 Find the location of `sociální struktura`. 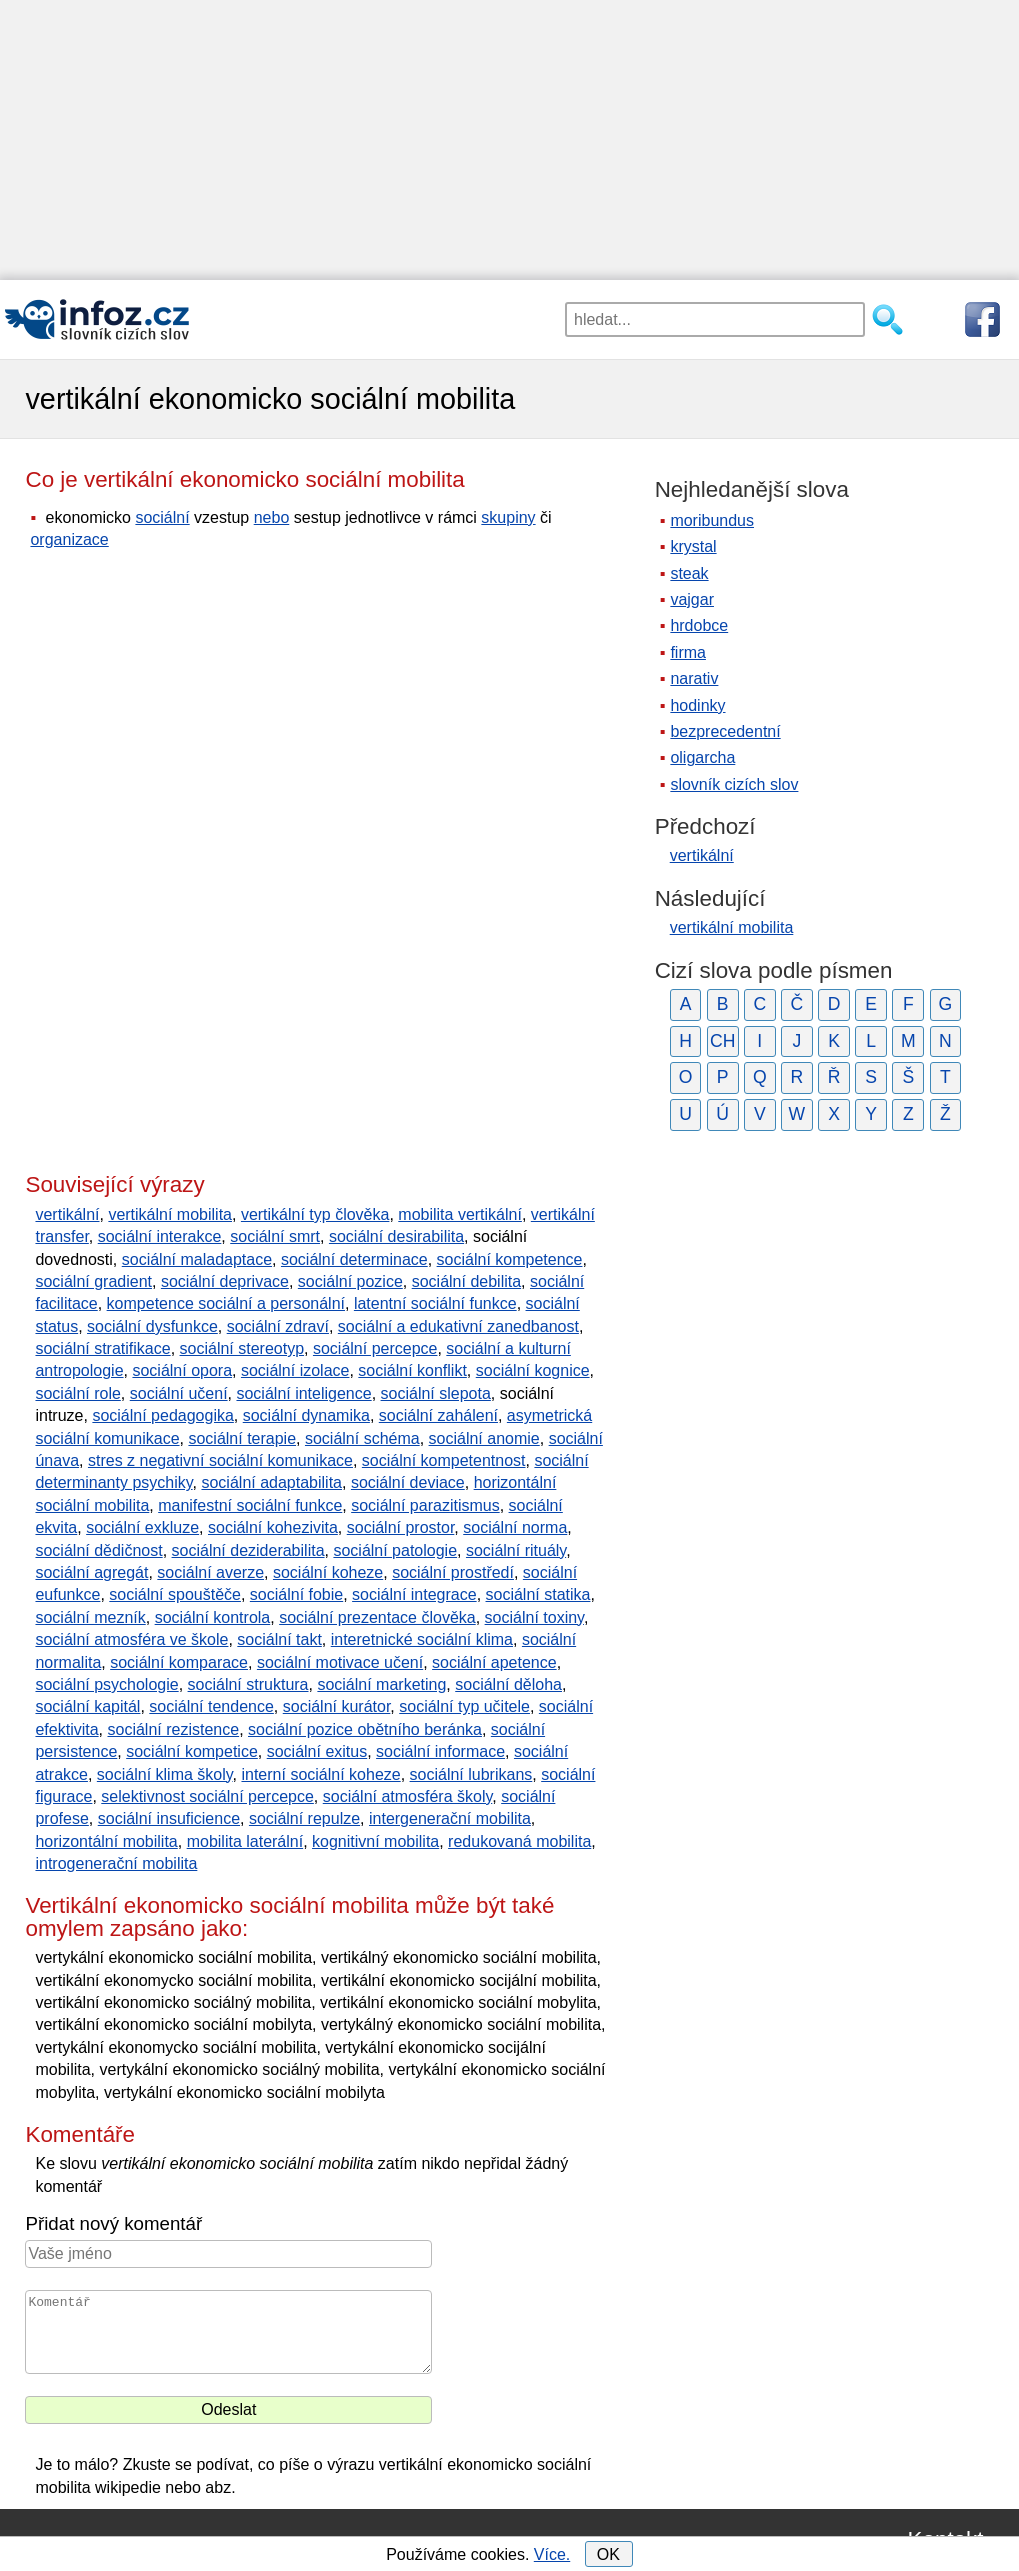

sociální struktura is located at coordinates (248, 1684).